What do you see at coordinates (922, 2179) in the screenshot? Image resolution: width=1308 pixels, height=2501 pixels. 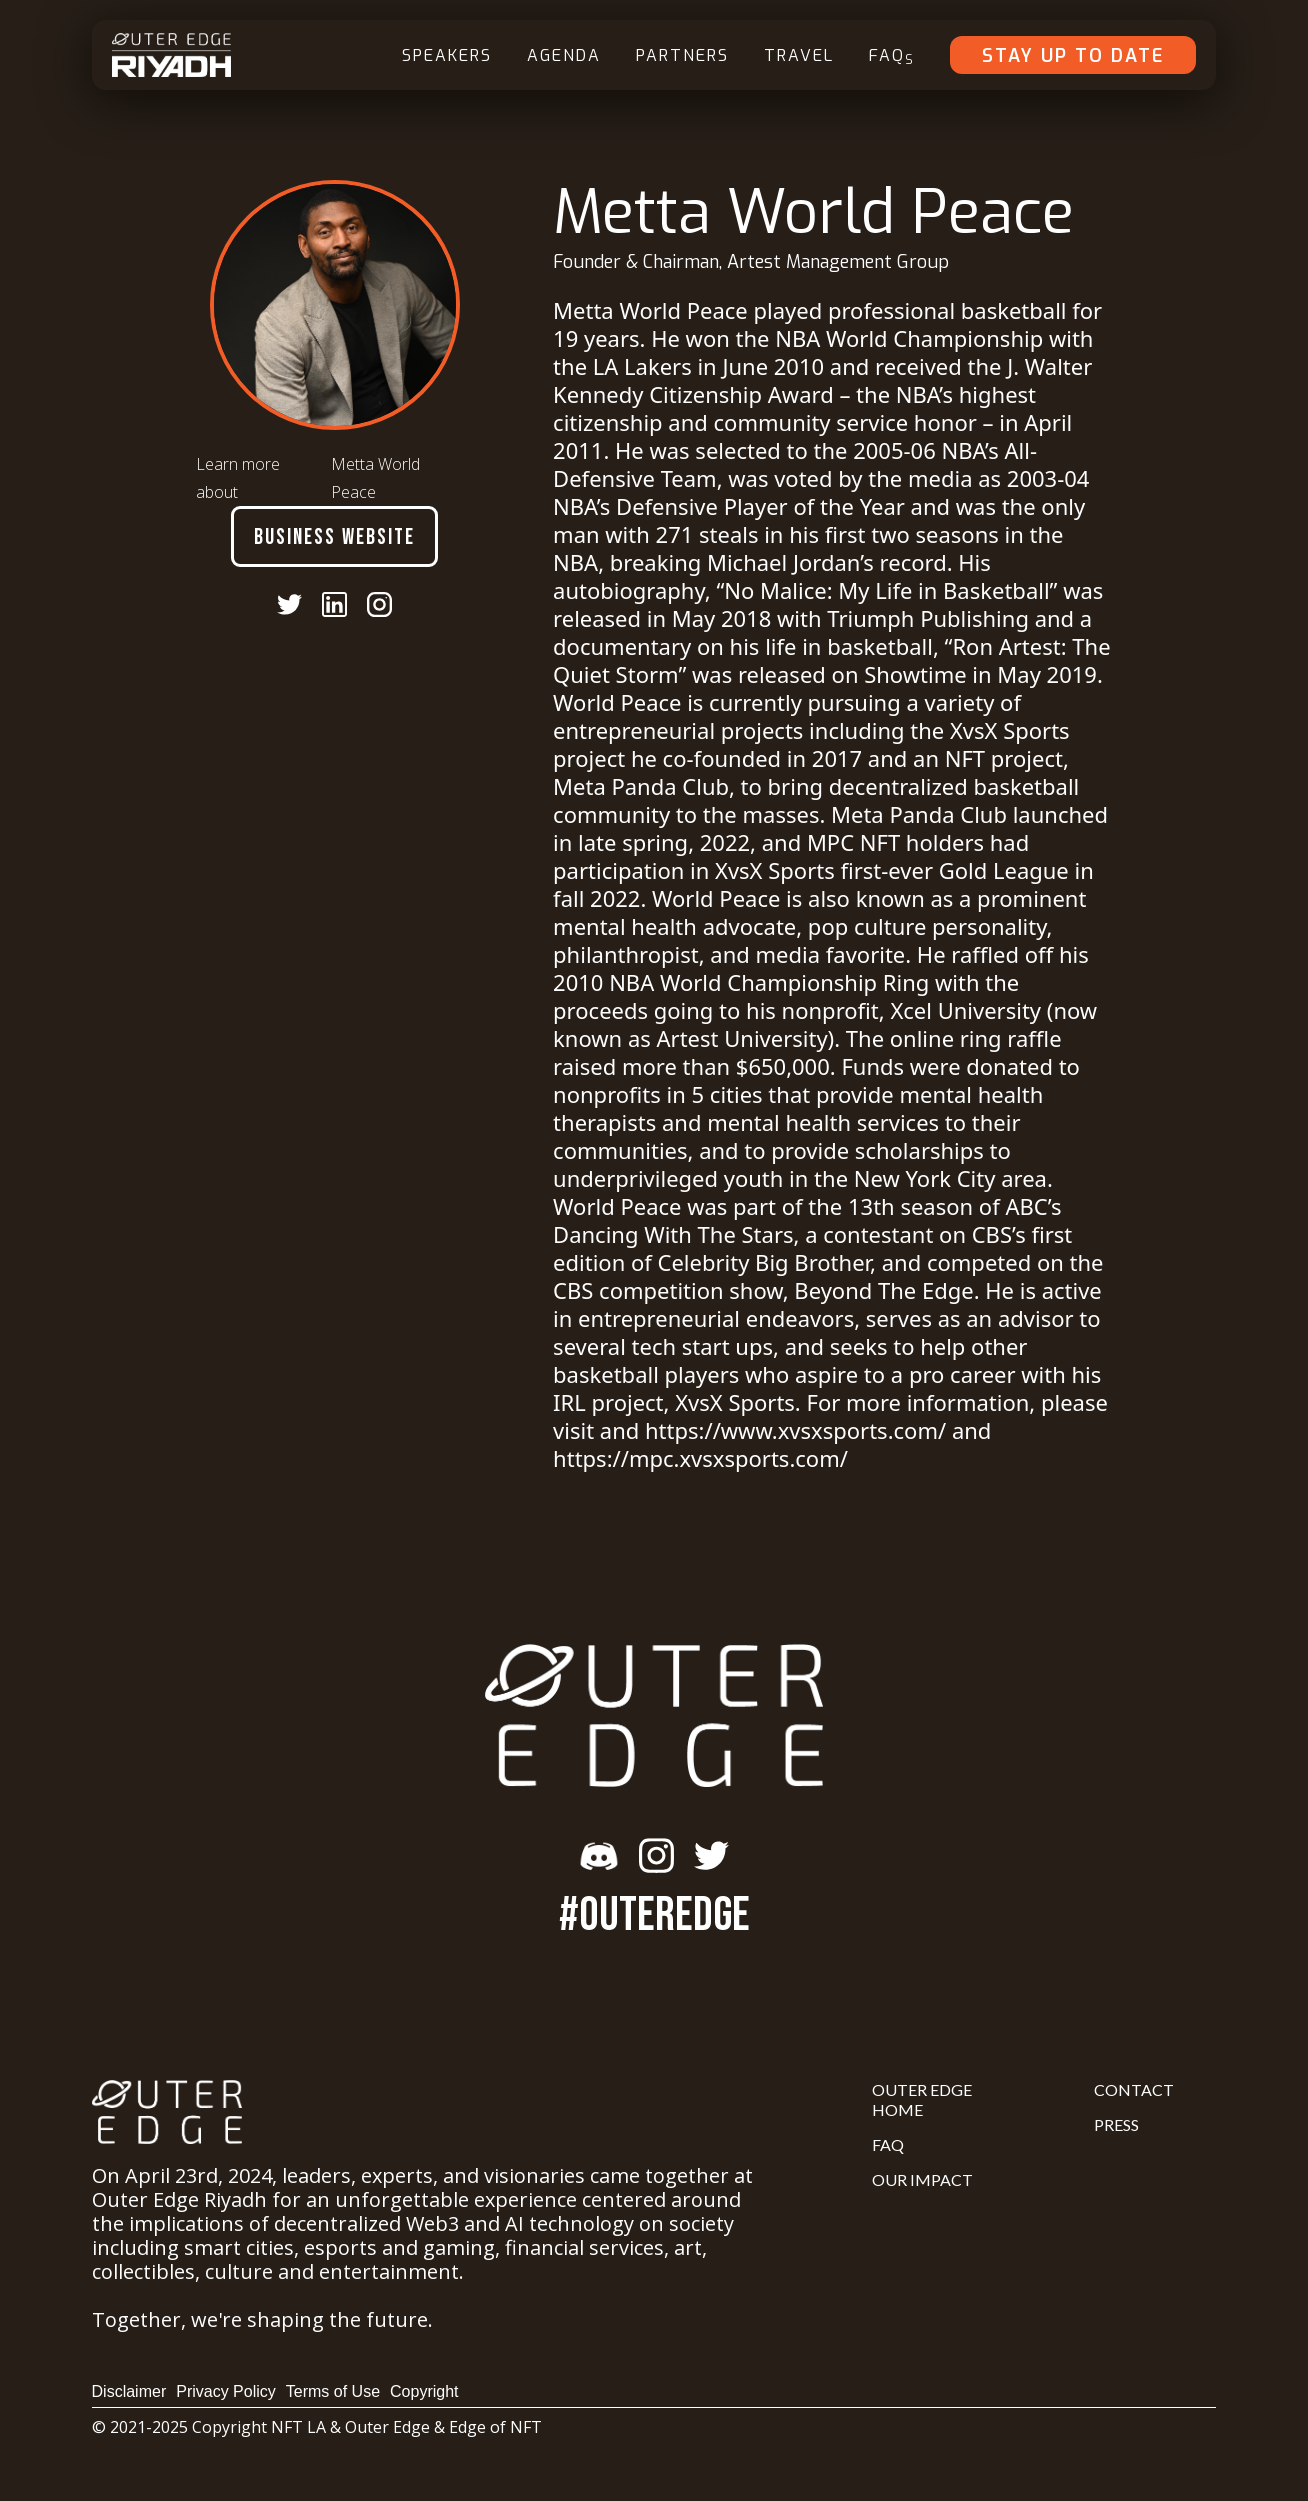 I see `Our Impact` at bounding box center [922, 2179].